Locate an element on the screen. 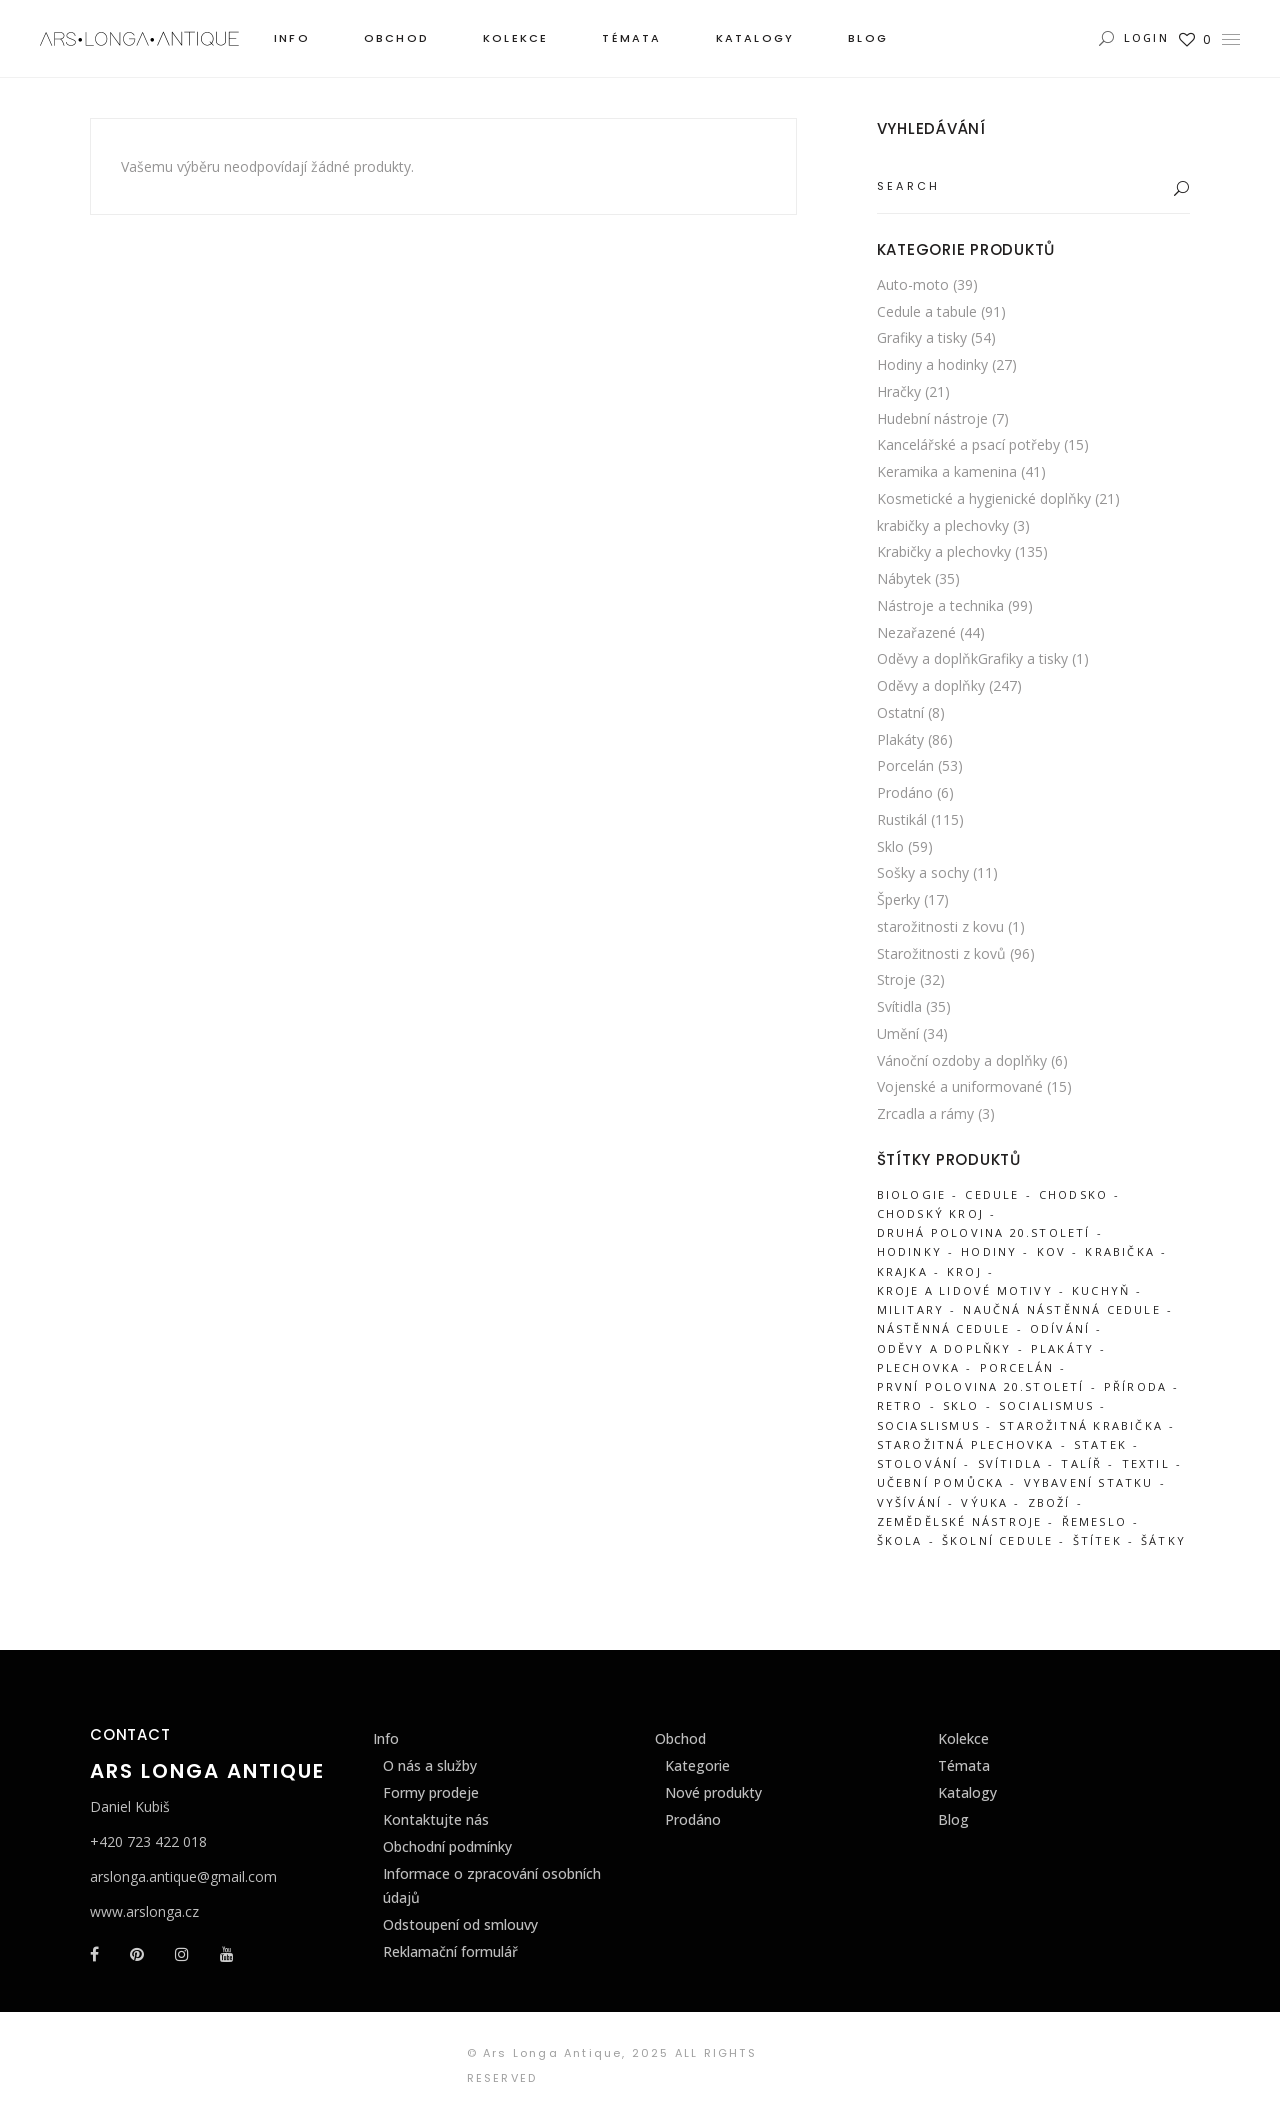 The height and width of the screenshot is (2120, 1280). Témata is located at coordinates (964, 1765).